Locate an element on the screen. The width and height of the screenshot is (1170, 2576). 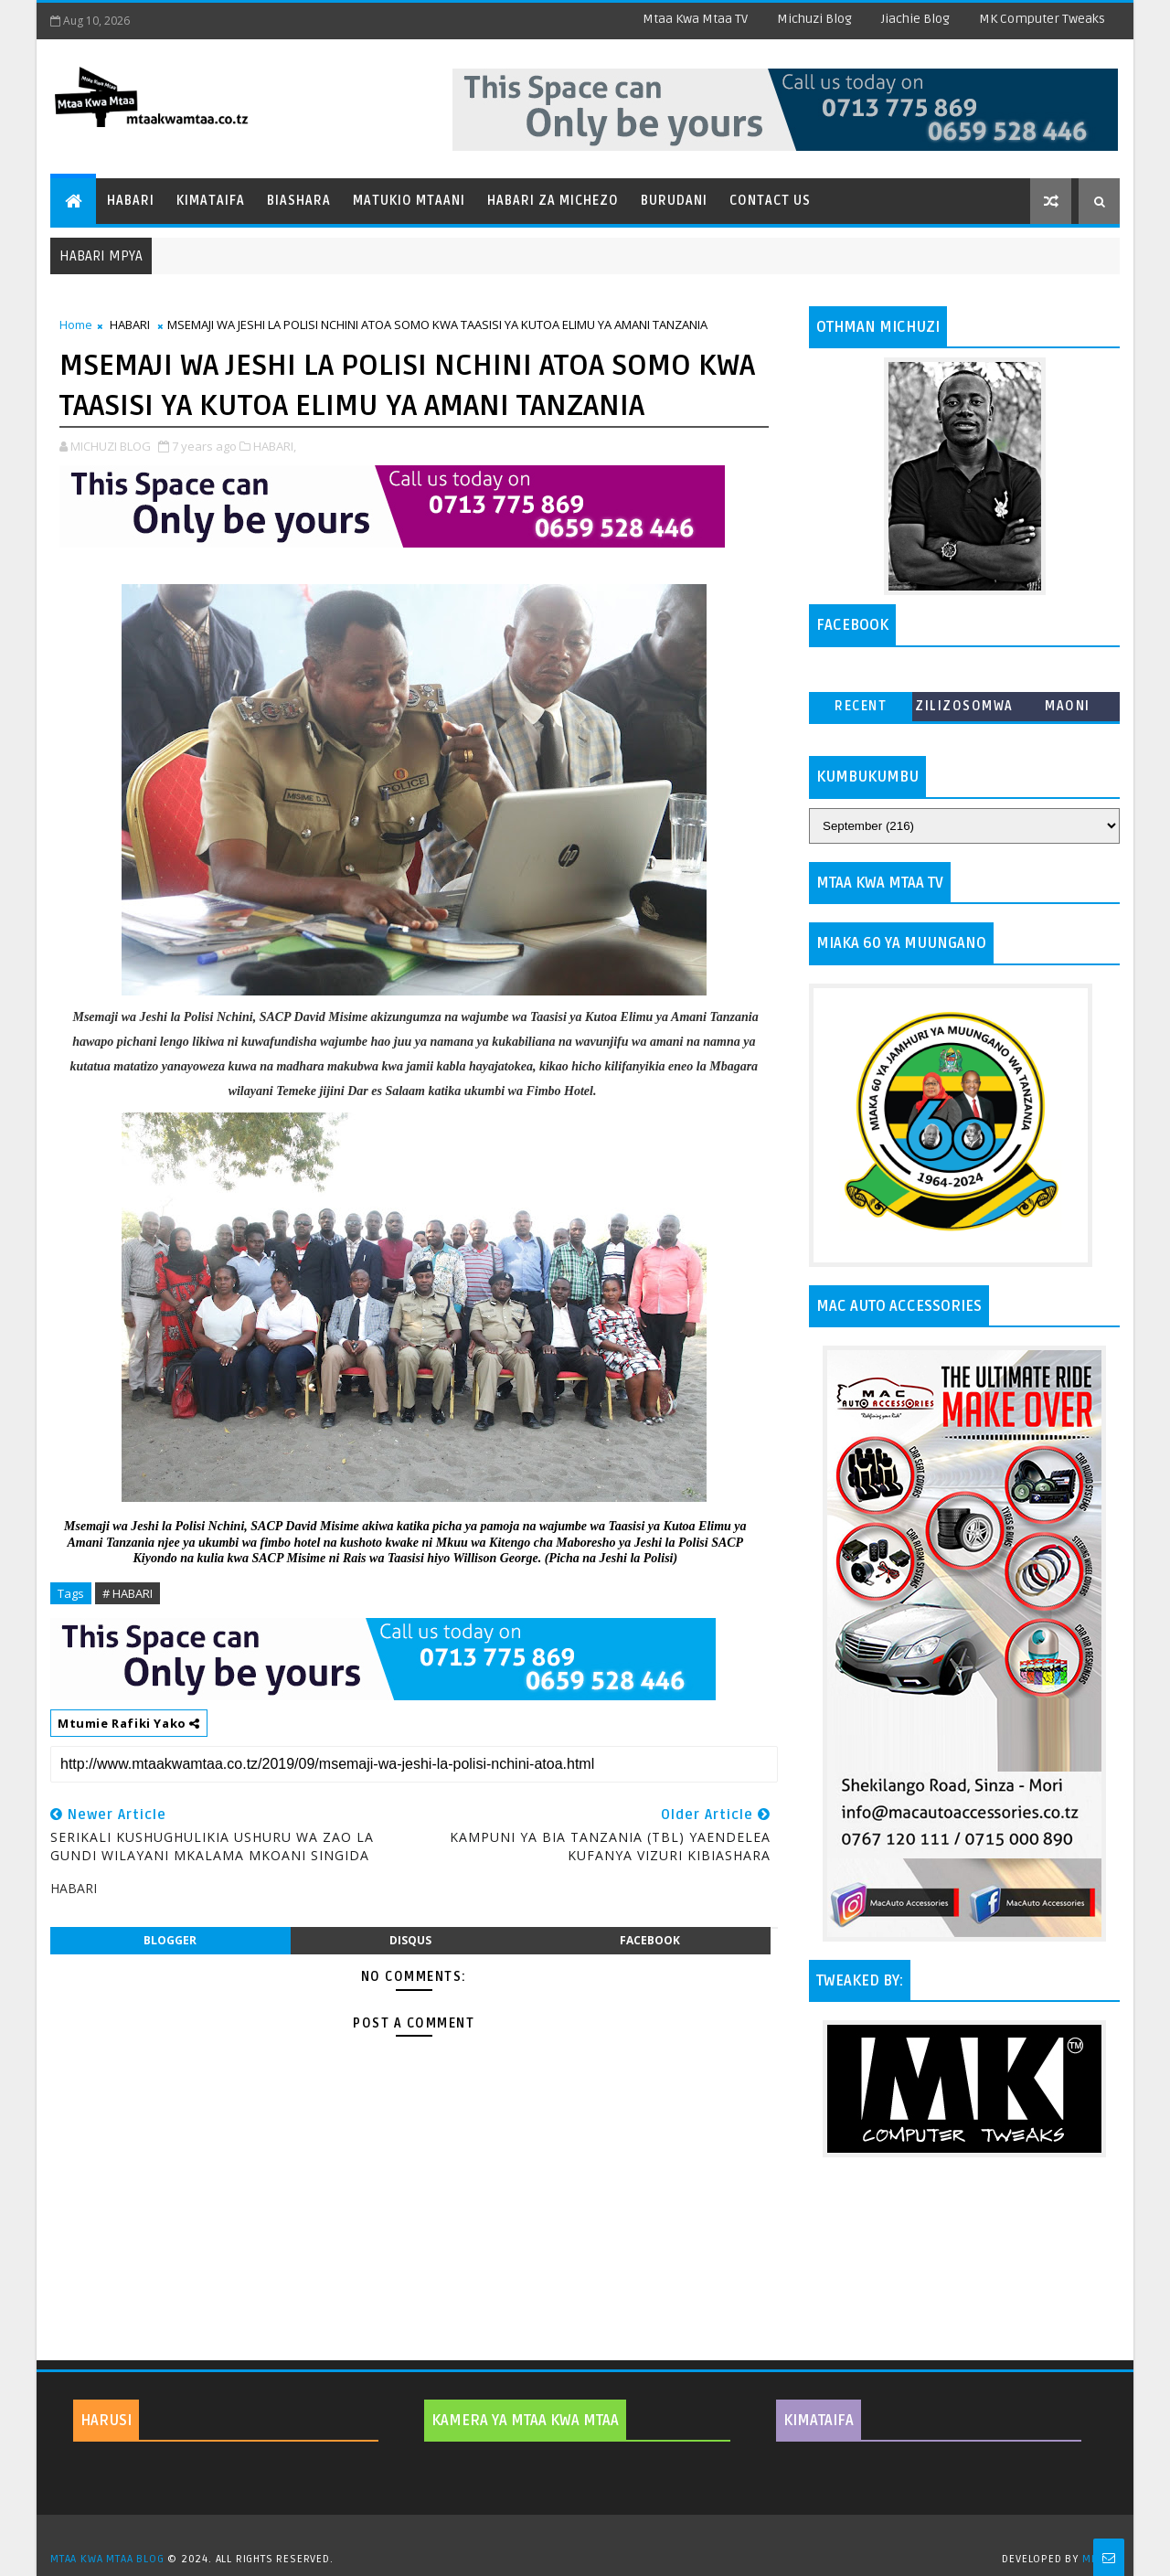
KIMATAIFA is located at coordinates (818, 2420).